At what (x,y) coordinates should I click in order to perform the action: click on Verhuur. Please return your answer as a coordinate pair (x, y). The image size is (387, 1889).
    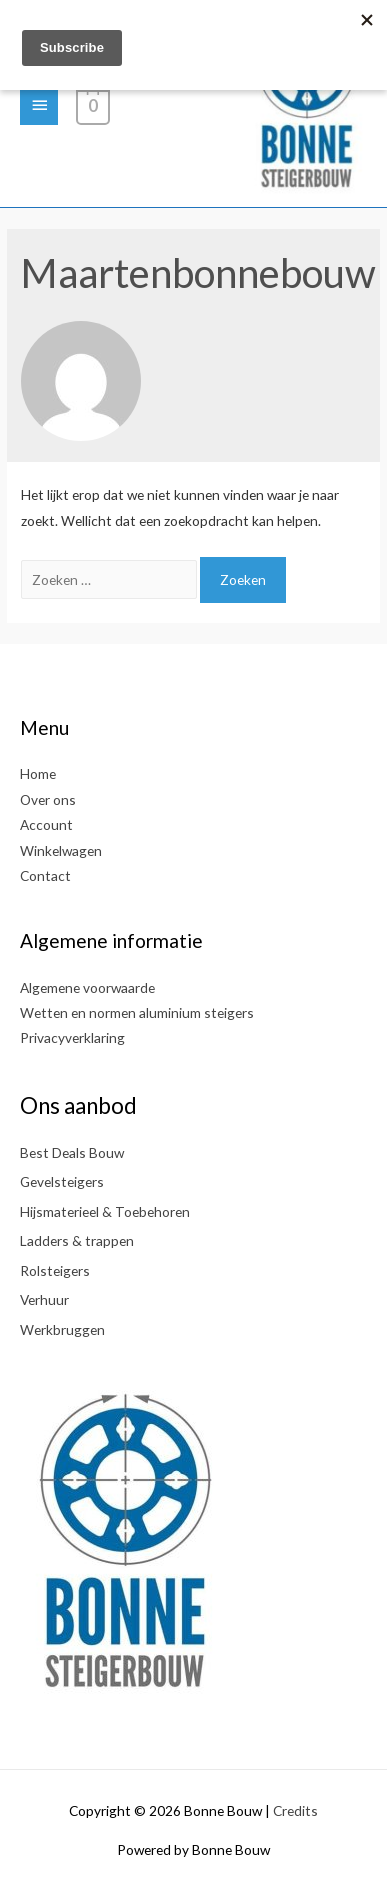
    Looking at the image, I should click on (44, 1299).